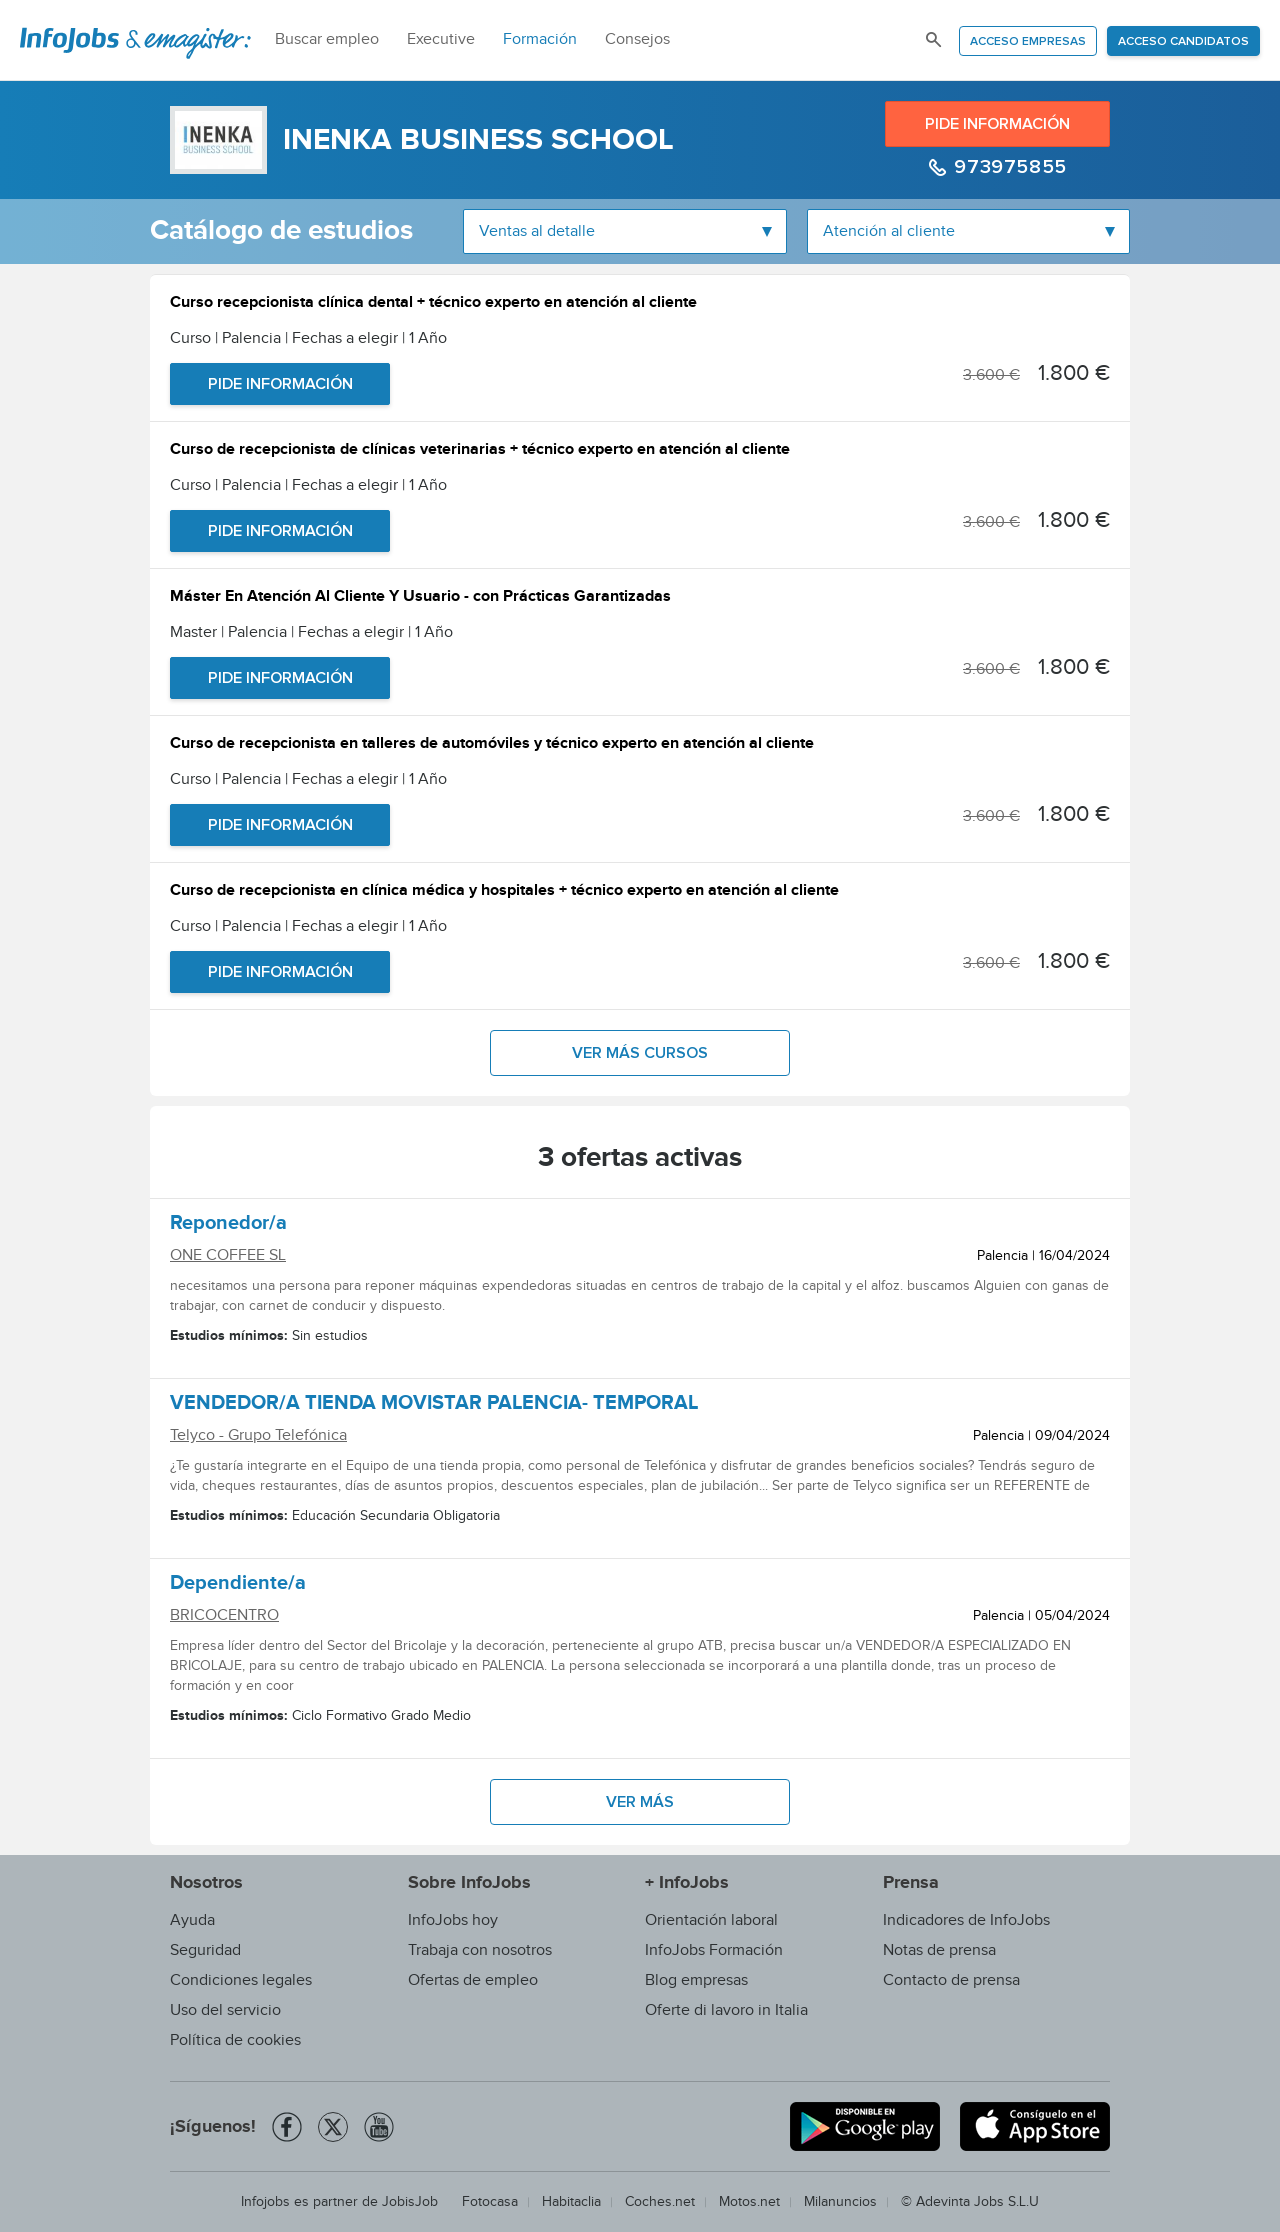 Image resolution: width=1280 pixels, height=2232 pixels. Describe the element at coordinates (504, 892) in the screenshot. I see `Curso de recepcionista en clínica médica y hospitales + técnico experto en atención al cliente` at that location.